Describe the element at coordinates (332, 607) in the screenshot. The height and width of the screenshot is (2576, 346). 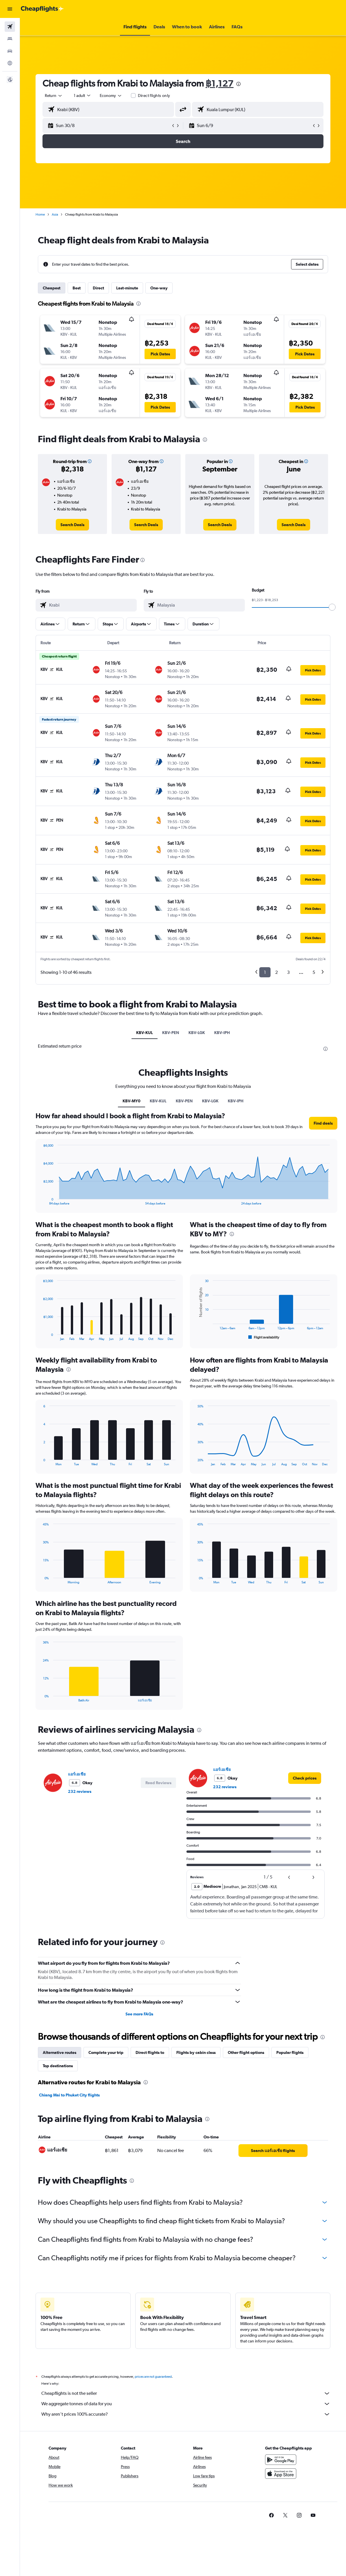
I see `[slider]` at that location.